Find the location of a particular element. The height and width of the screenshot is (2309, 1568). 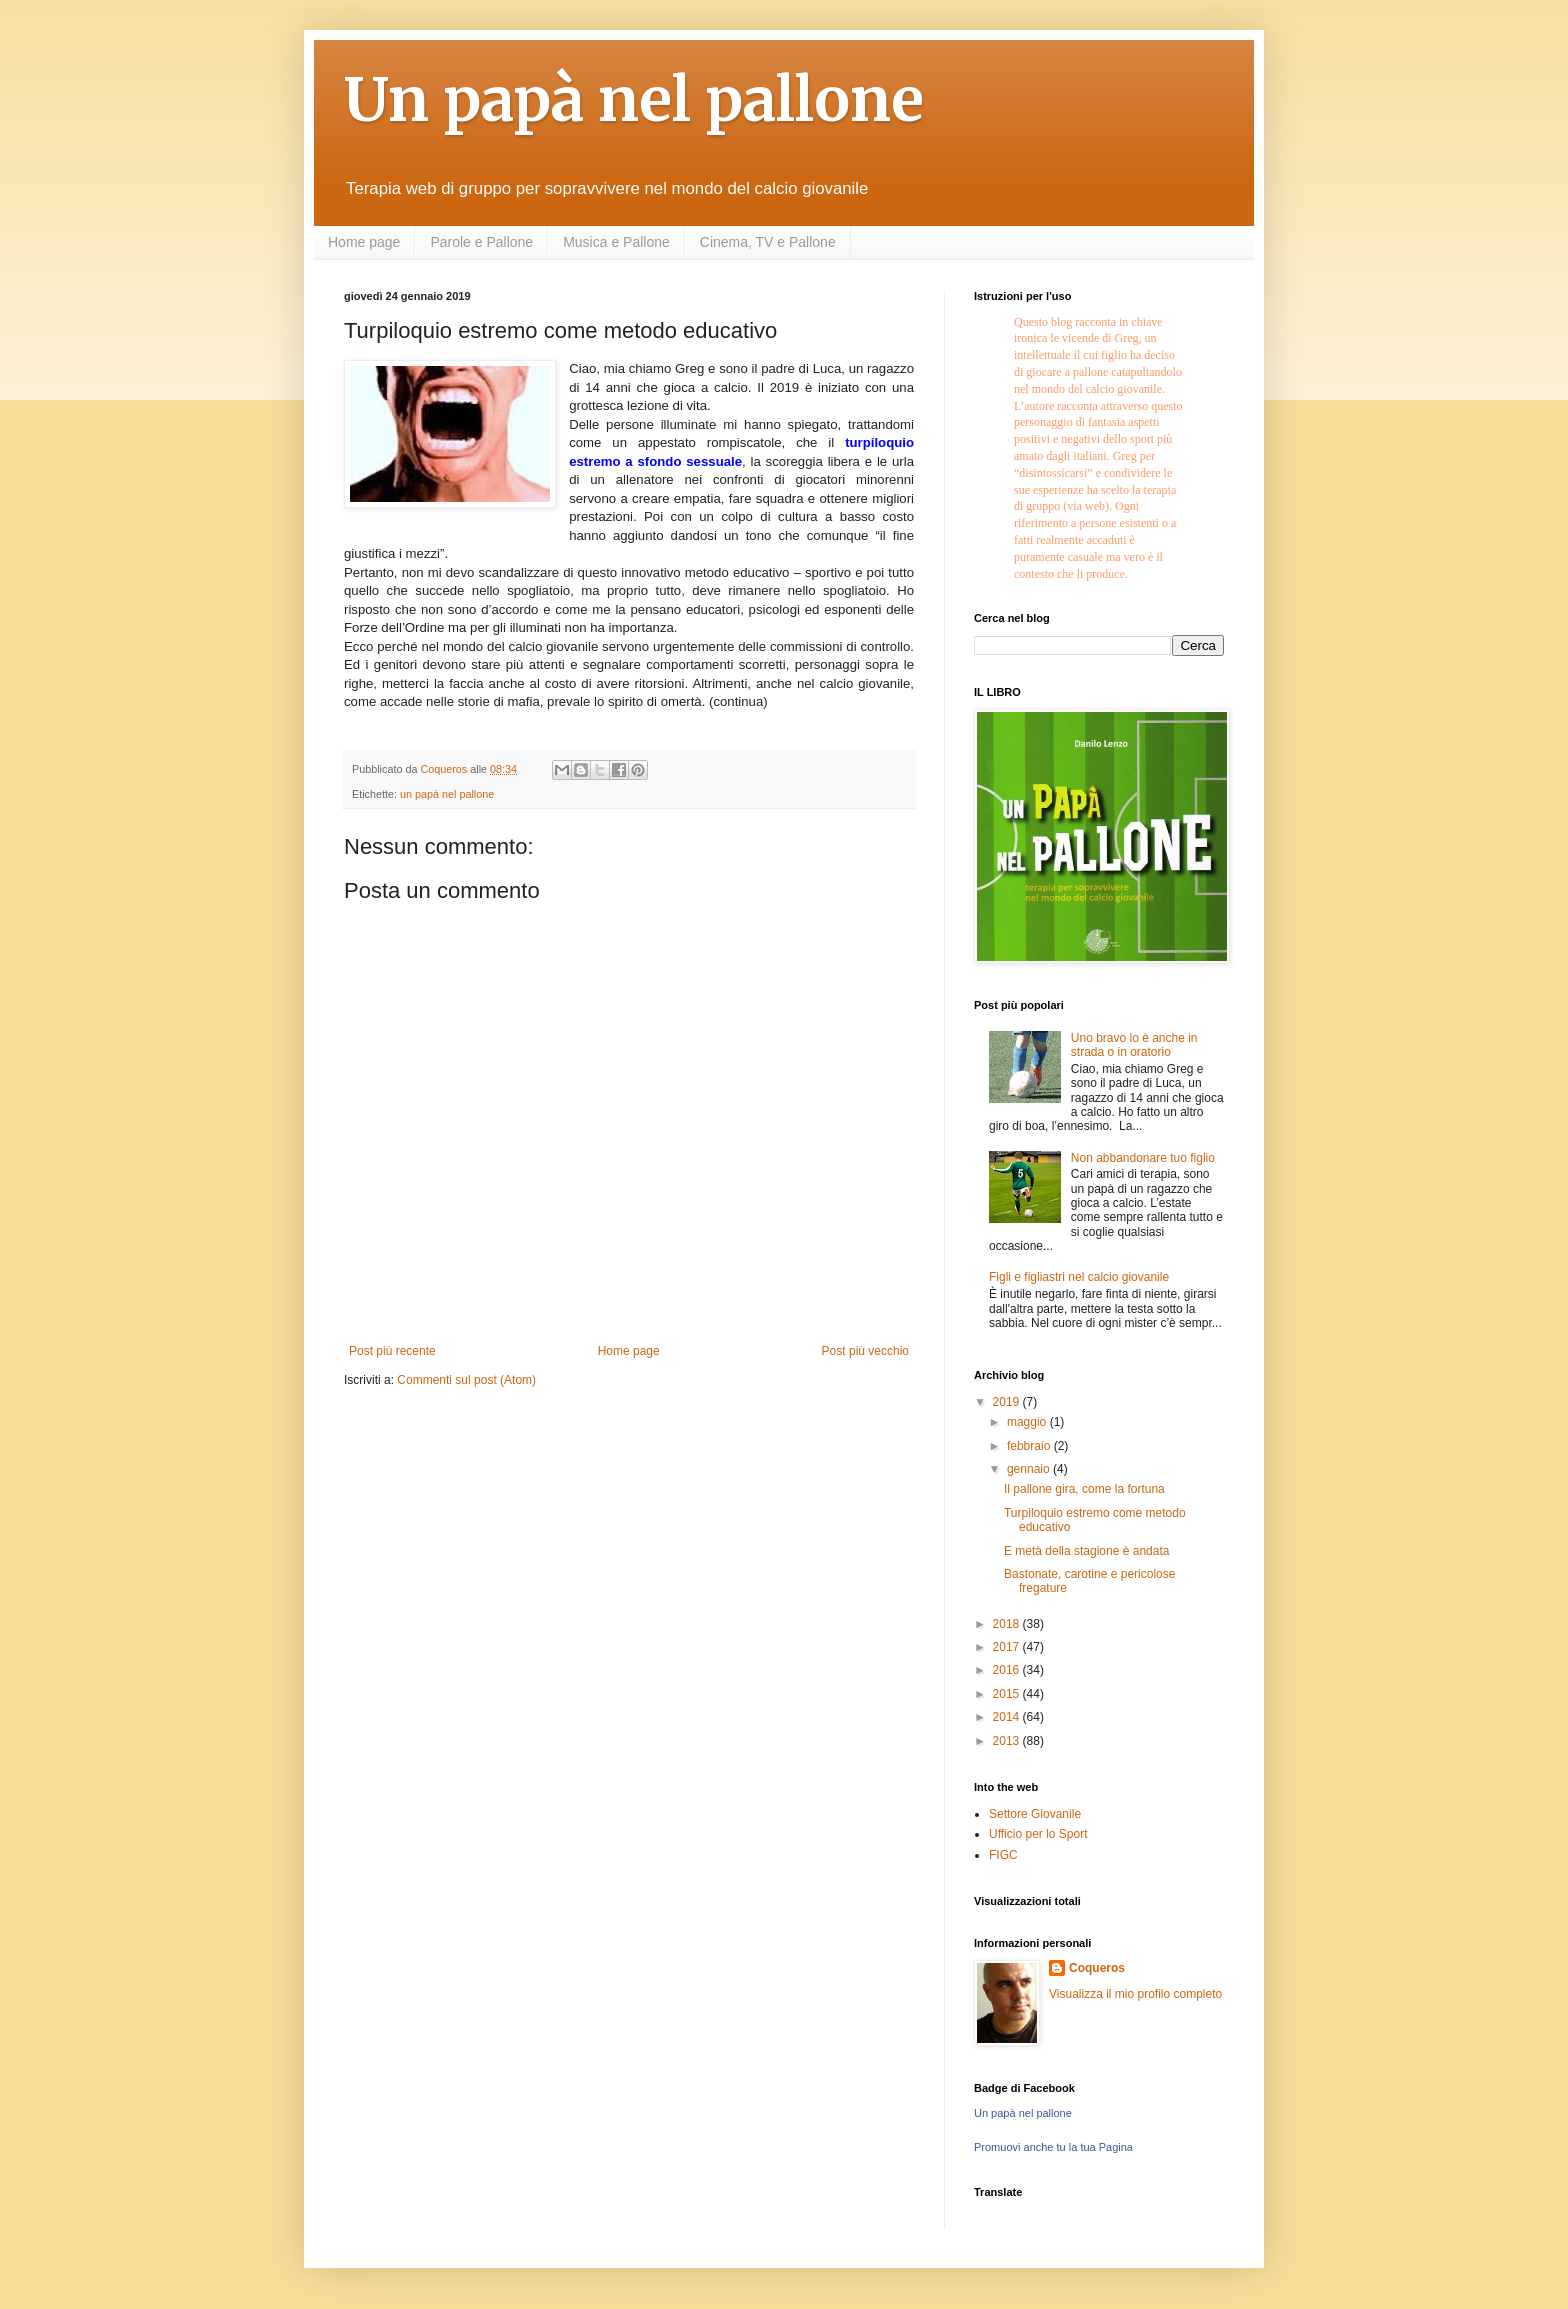

2018 is located at coordinates (1008, 1624).